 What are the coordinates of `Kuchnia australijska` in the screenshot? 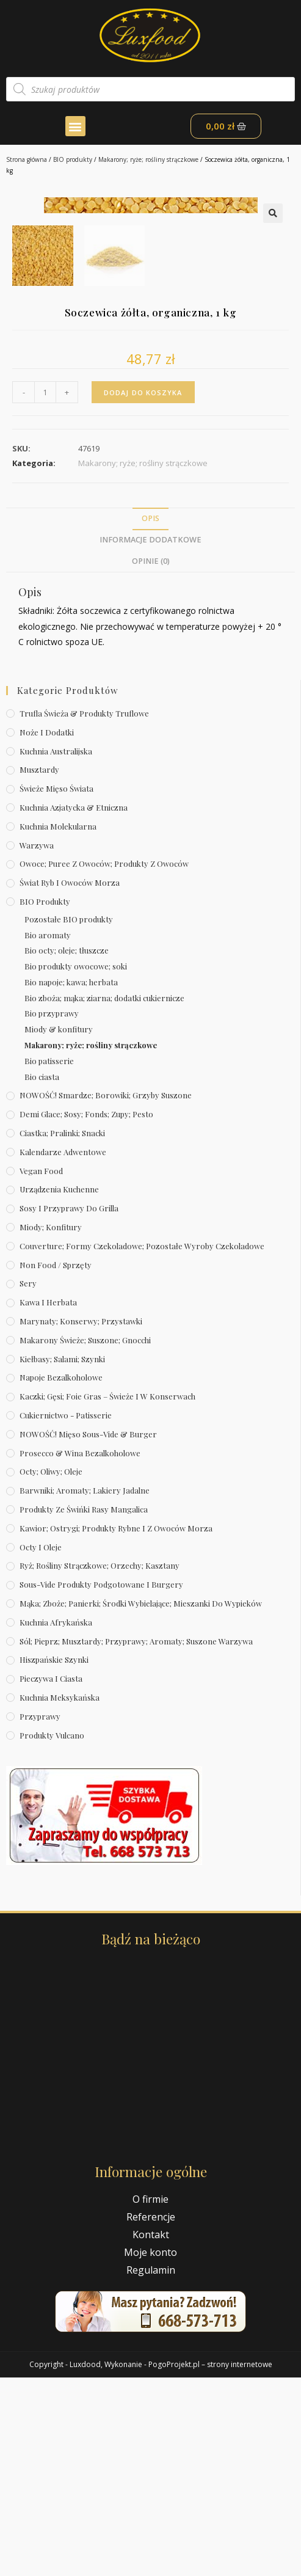 It's located at (56, 949).